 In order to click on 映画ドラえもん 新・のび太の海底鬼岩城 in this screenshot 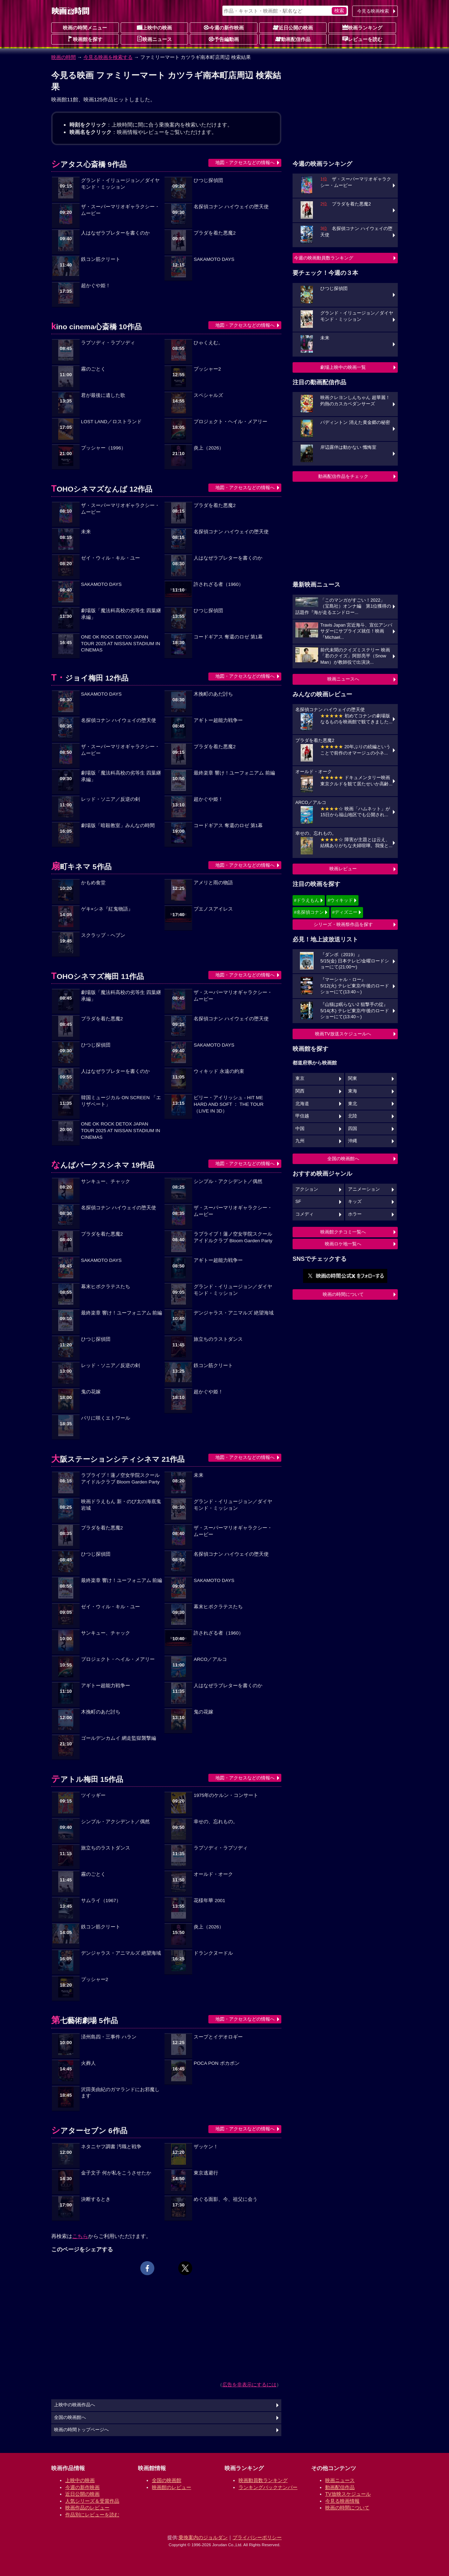, I will do `click(121, 1505)`.